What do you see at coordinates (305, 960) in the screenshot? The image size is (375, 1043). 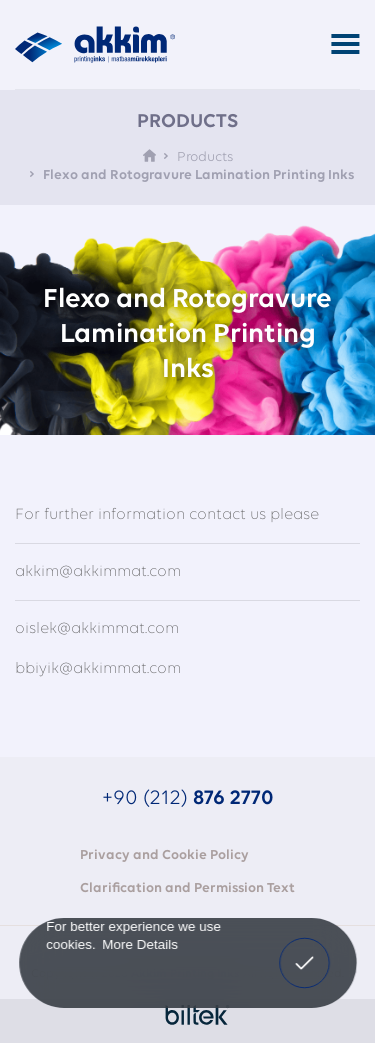 I see `I Confirm [button]` at bounding box center [305, 960].